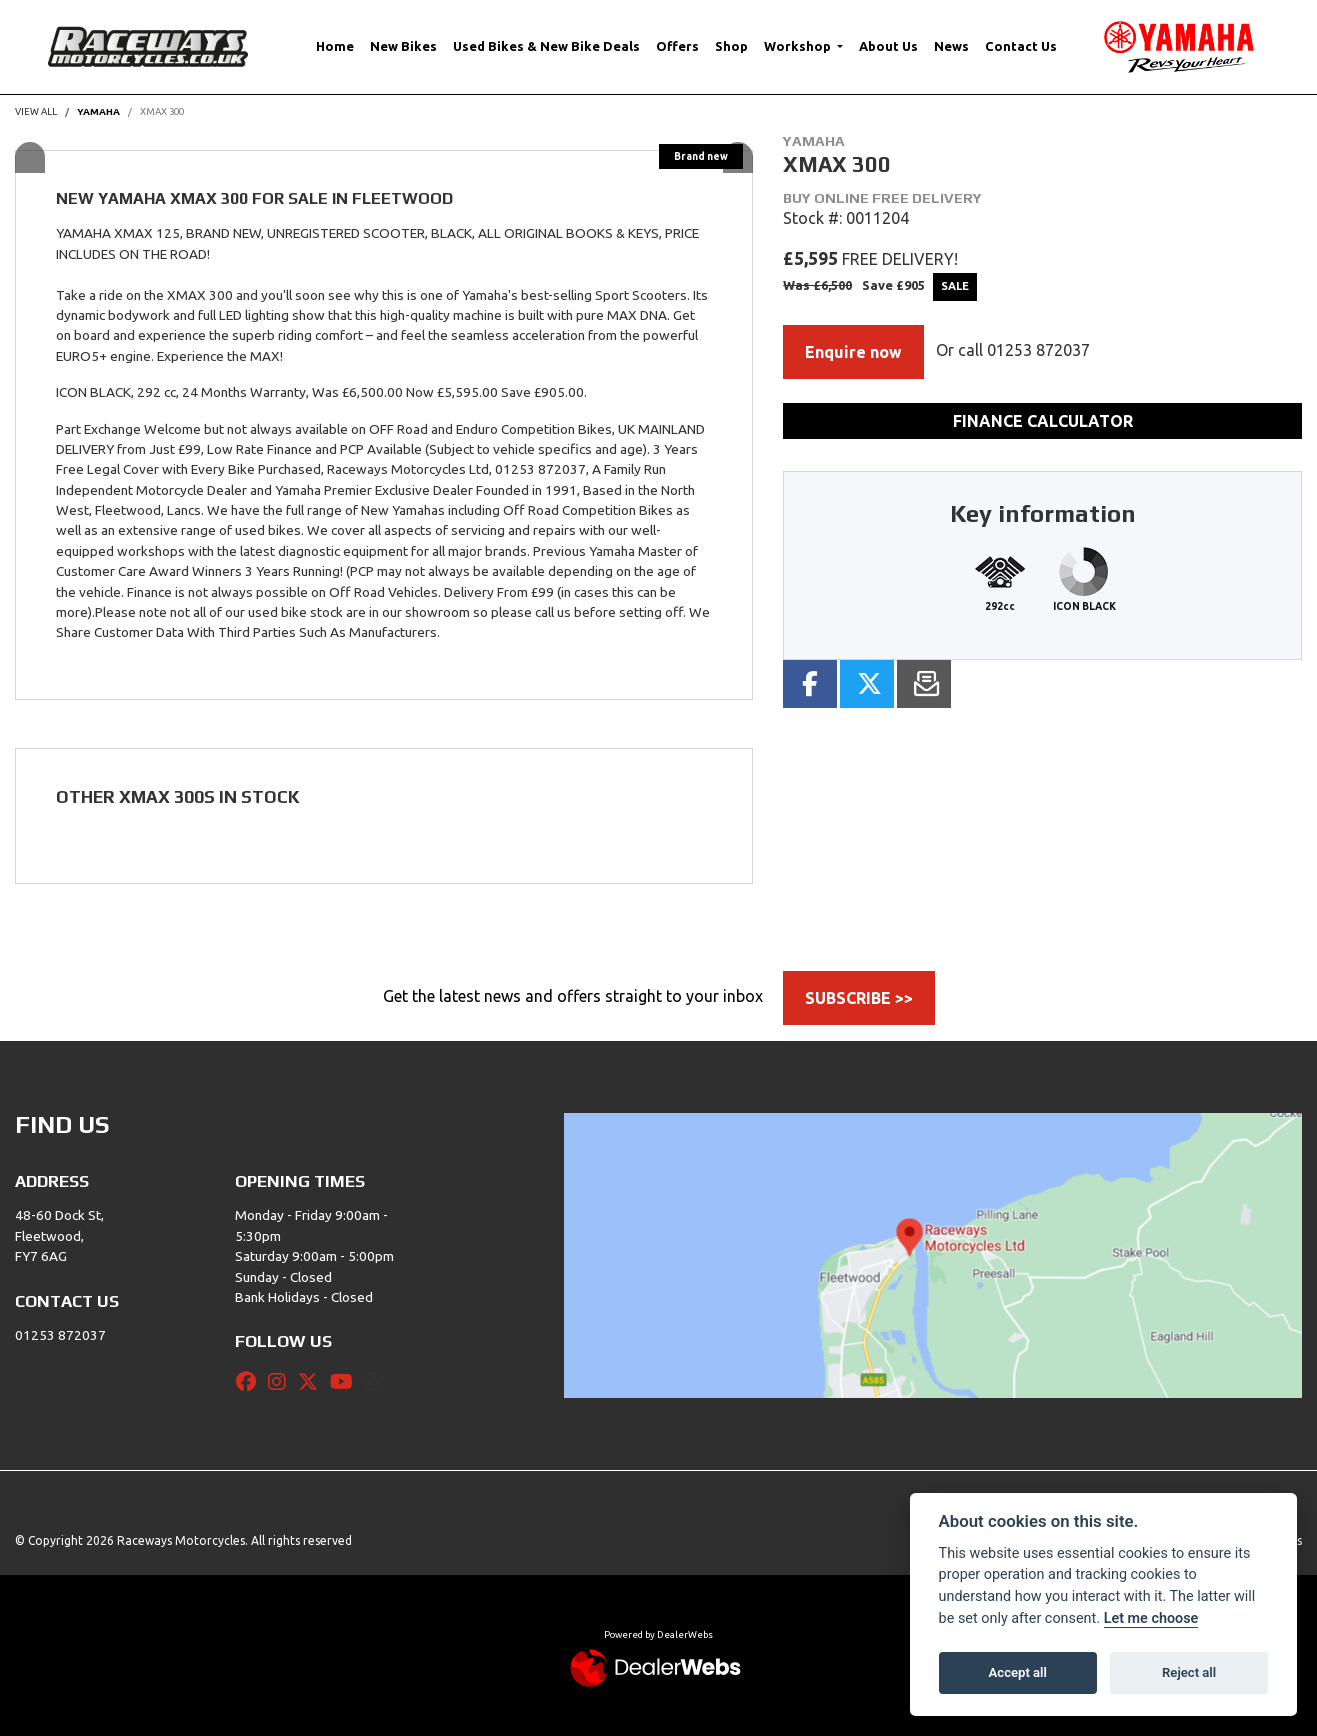 This screenshot has height=1736, width=1317. Describe the element at coordinates (1151, 1618) in the screenshot. I see `Let me choose` at that location.